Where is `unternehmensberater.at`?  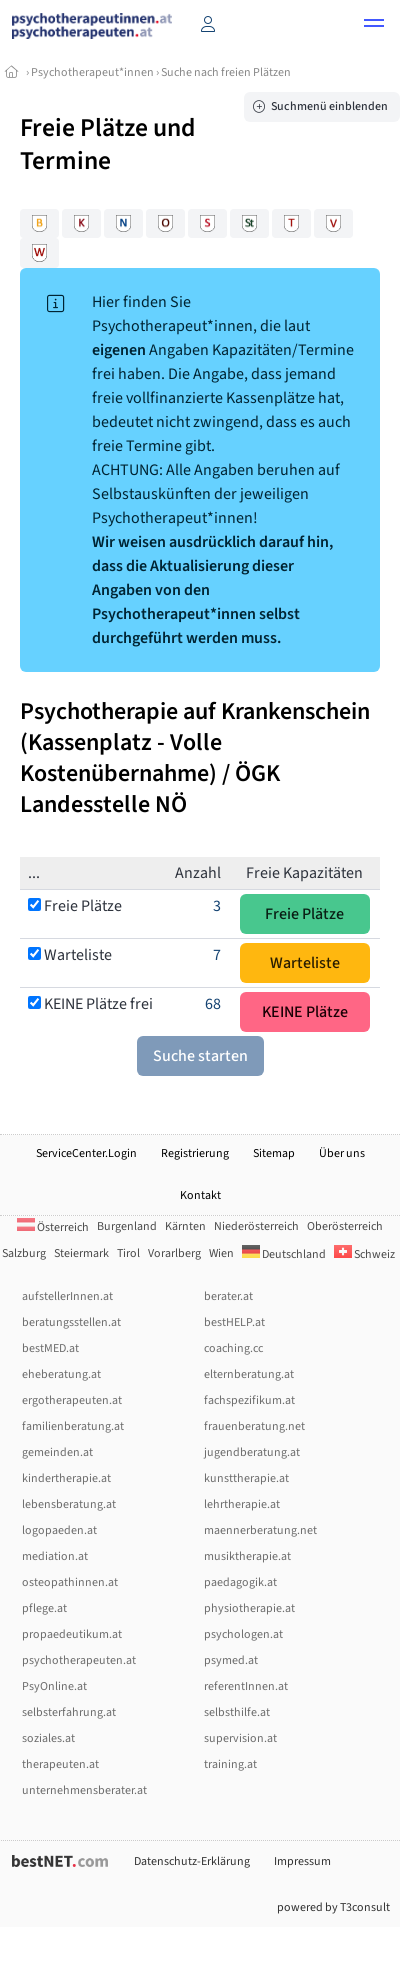 unternehmensberater.at is located at coordinates (84, 1790).